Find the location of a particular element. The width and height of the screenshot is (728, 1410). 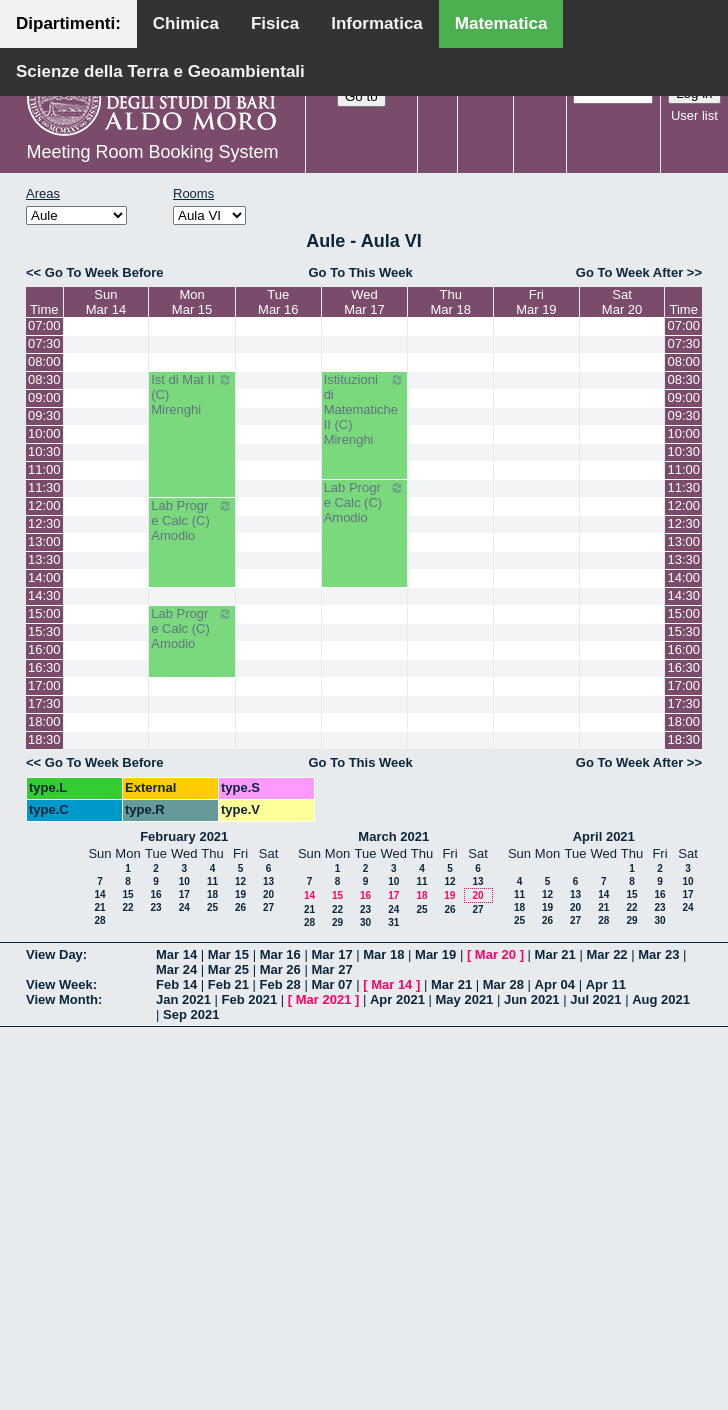

Mar 07 is located at coordinates (331, 984).